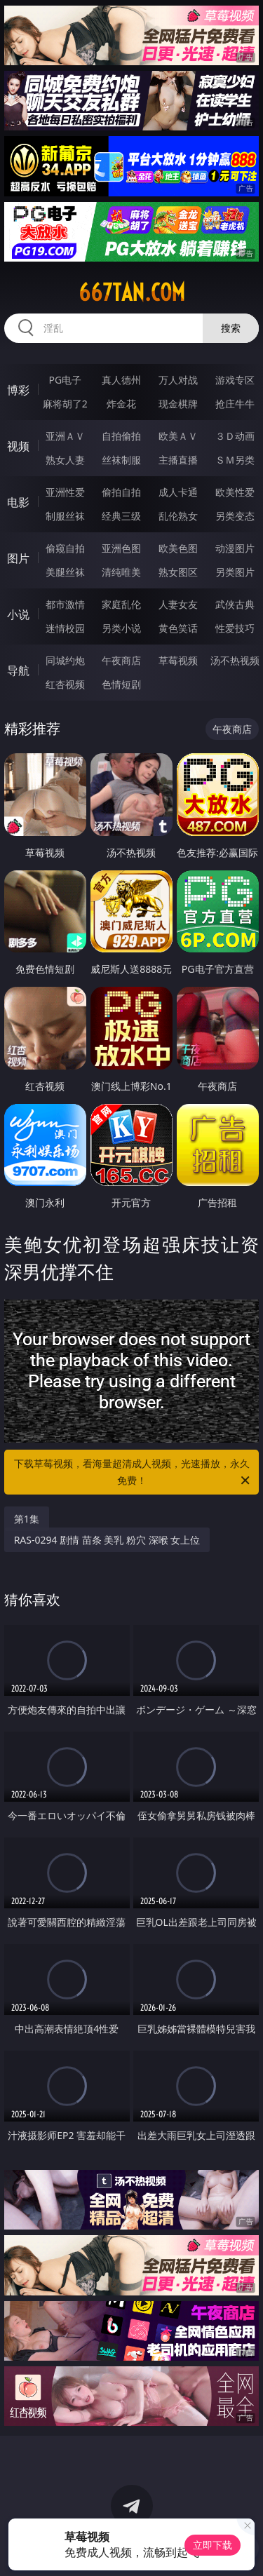 The width and height of the screenshot is (263, 2576). Describe the element at coordinates (121, 492) in the screenshot. I see `偷拍自拍` at that location.